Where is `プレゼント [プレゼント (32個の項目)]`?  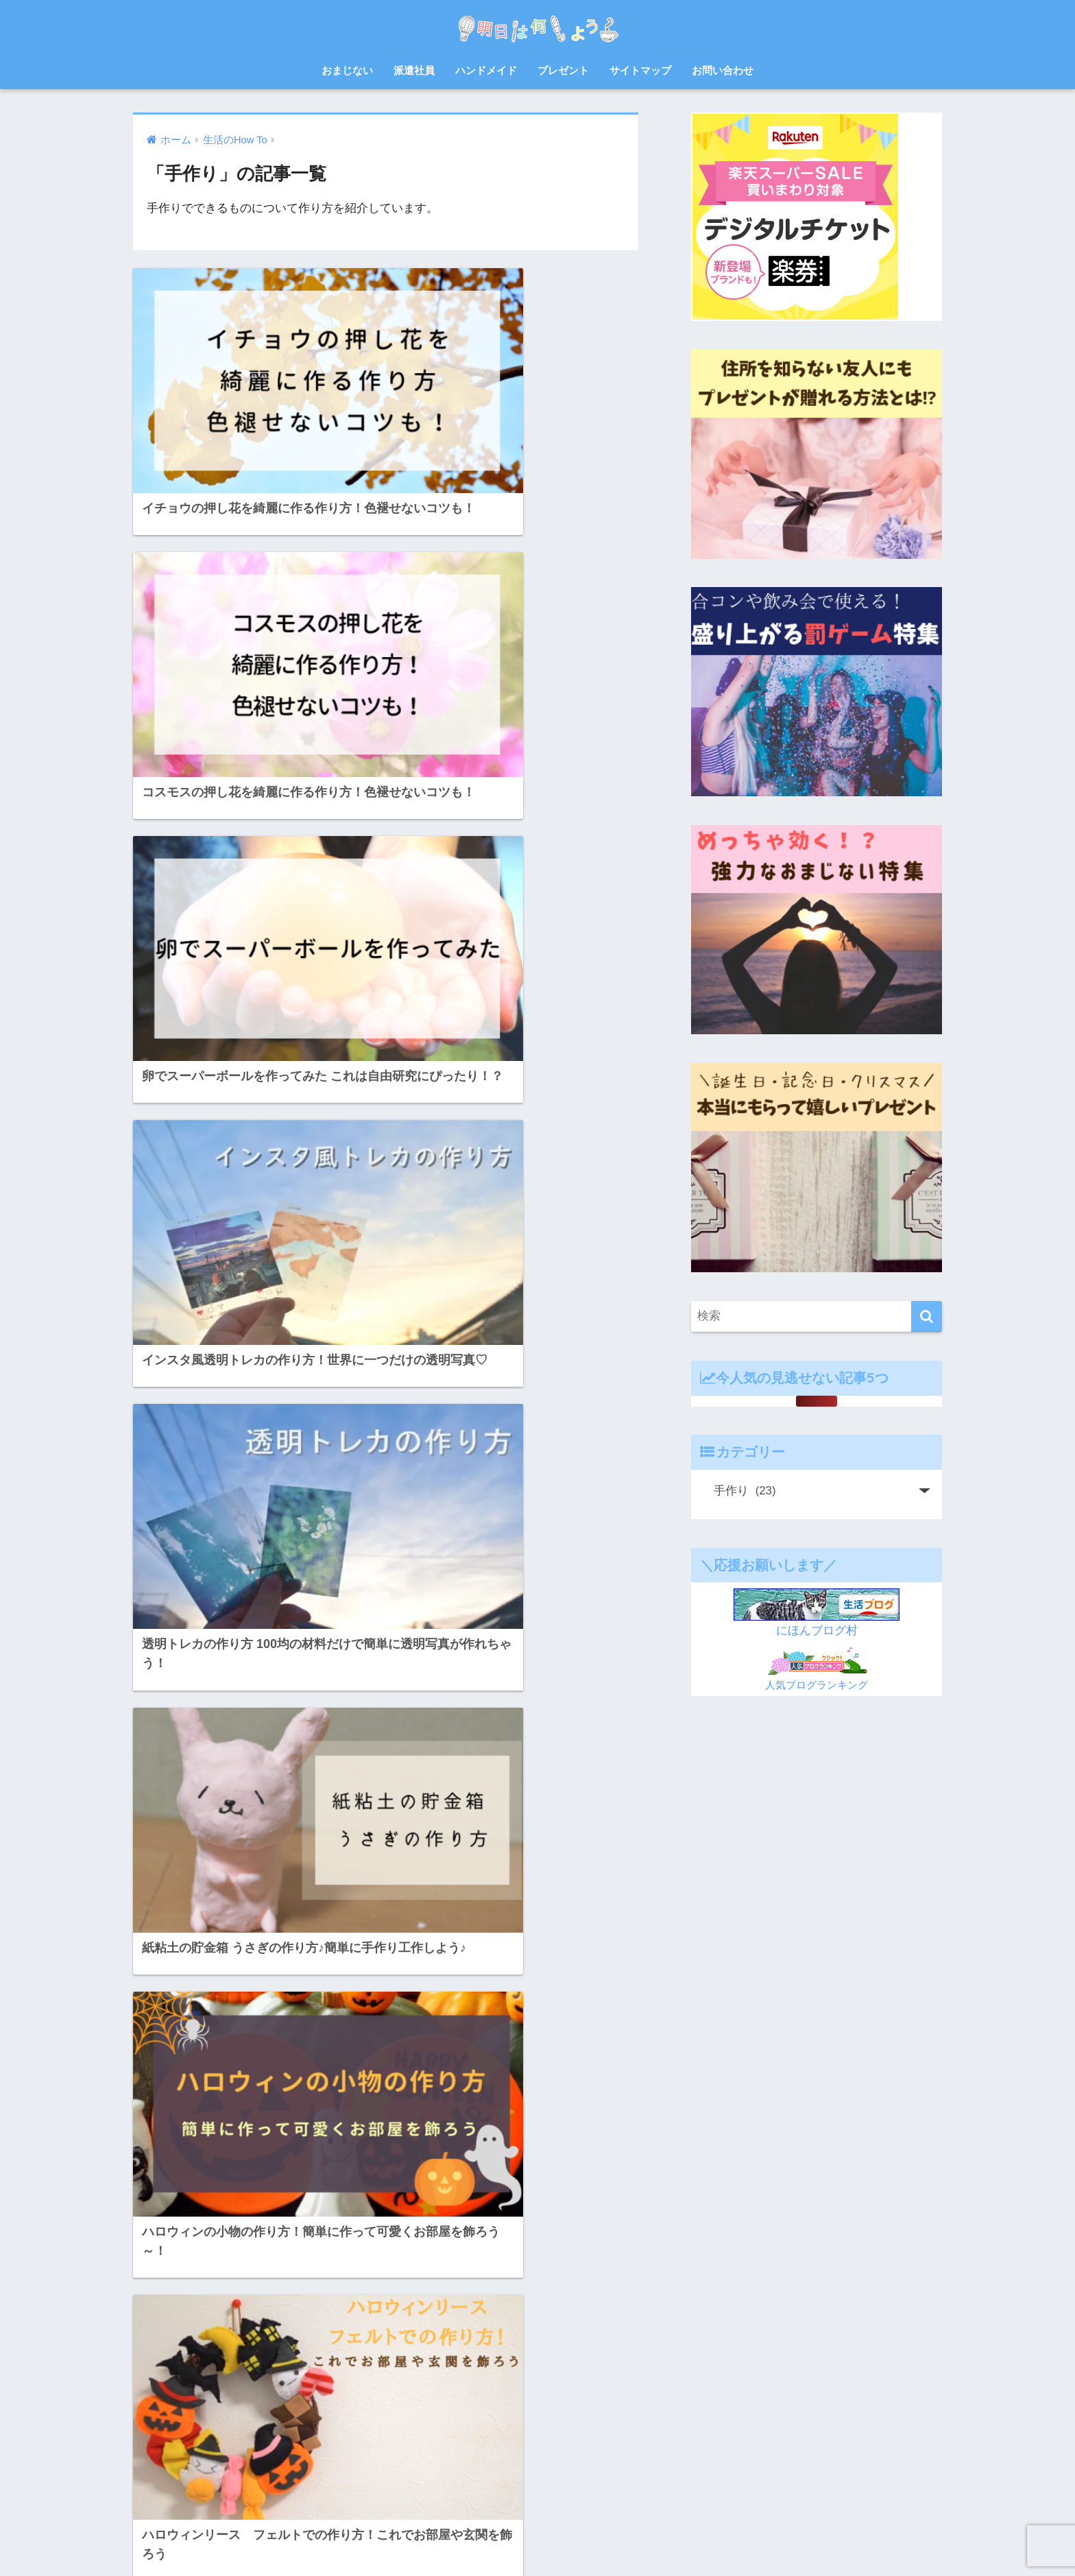 プレゼント [プレゼント (32個の項目)] is located at coordinates (159, 2315).